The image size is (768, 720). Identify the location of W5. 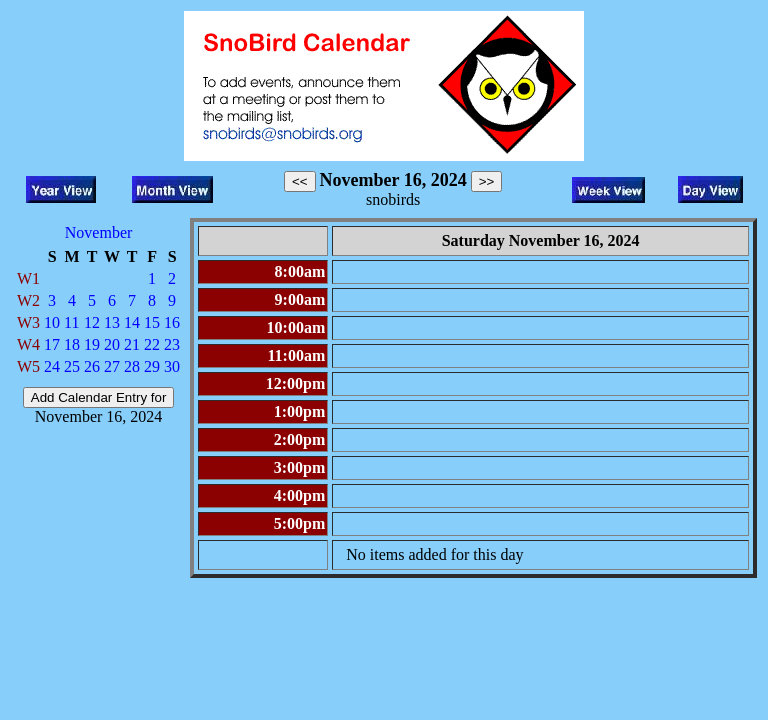
(28, 366).